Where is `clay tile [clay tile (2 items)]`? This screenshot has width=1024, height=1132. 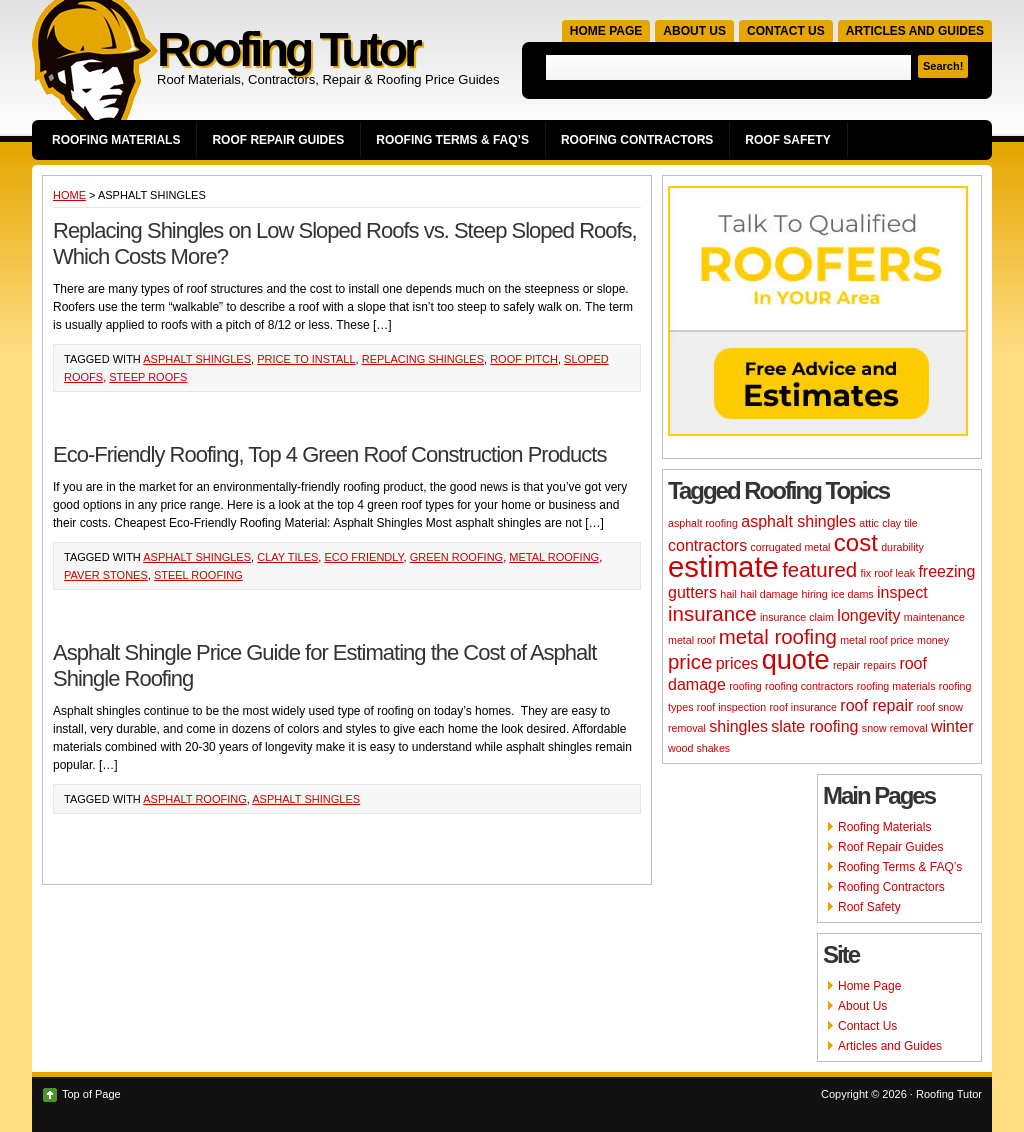
clay tile [clay tile (2 items)] is located at coordinates (900, 523).